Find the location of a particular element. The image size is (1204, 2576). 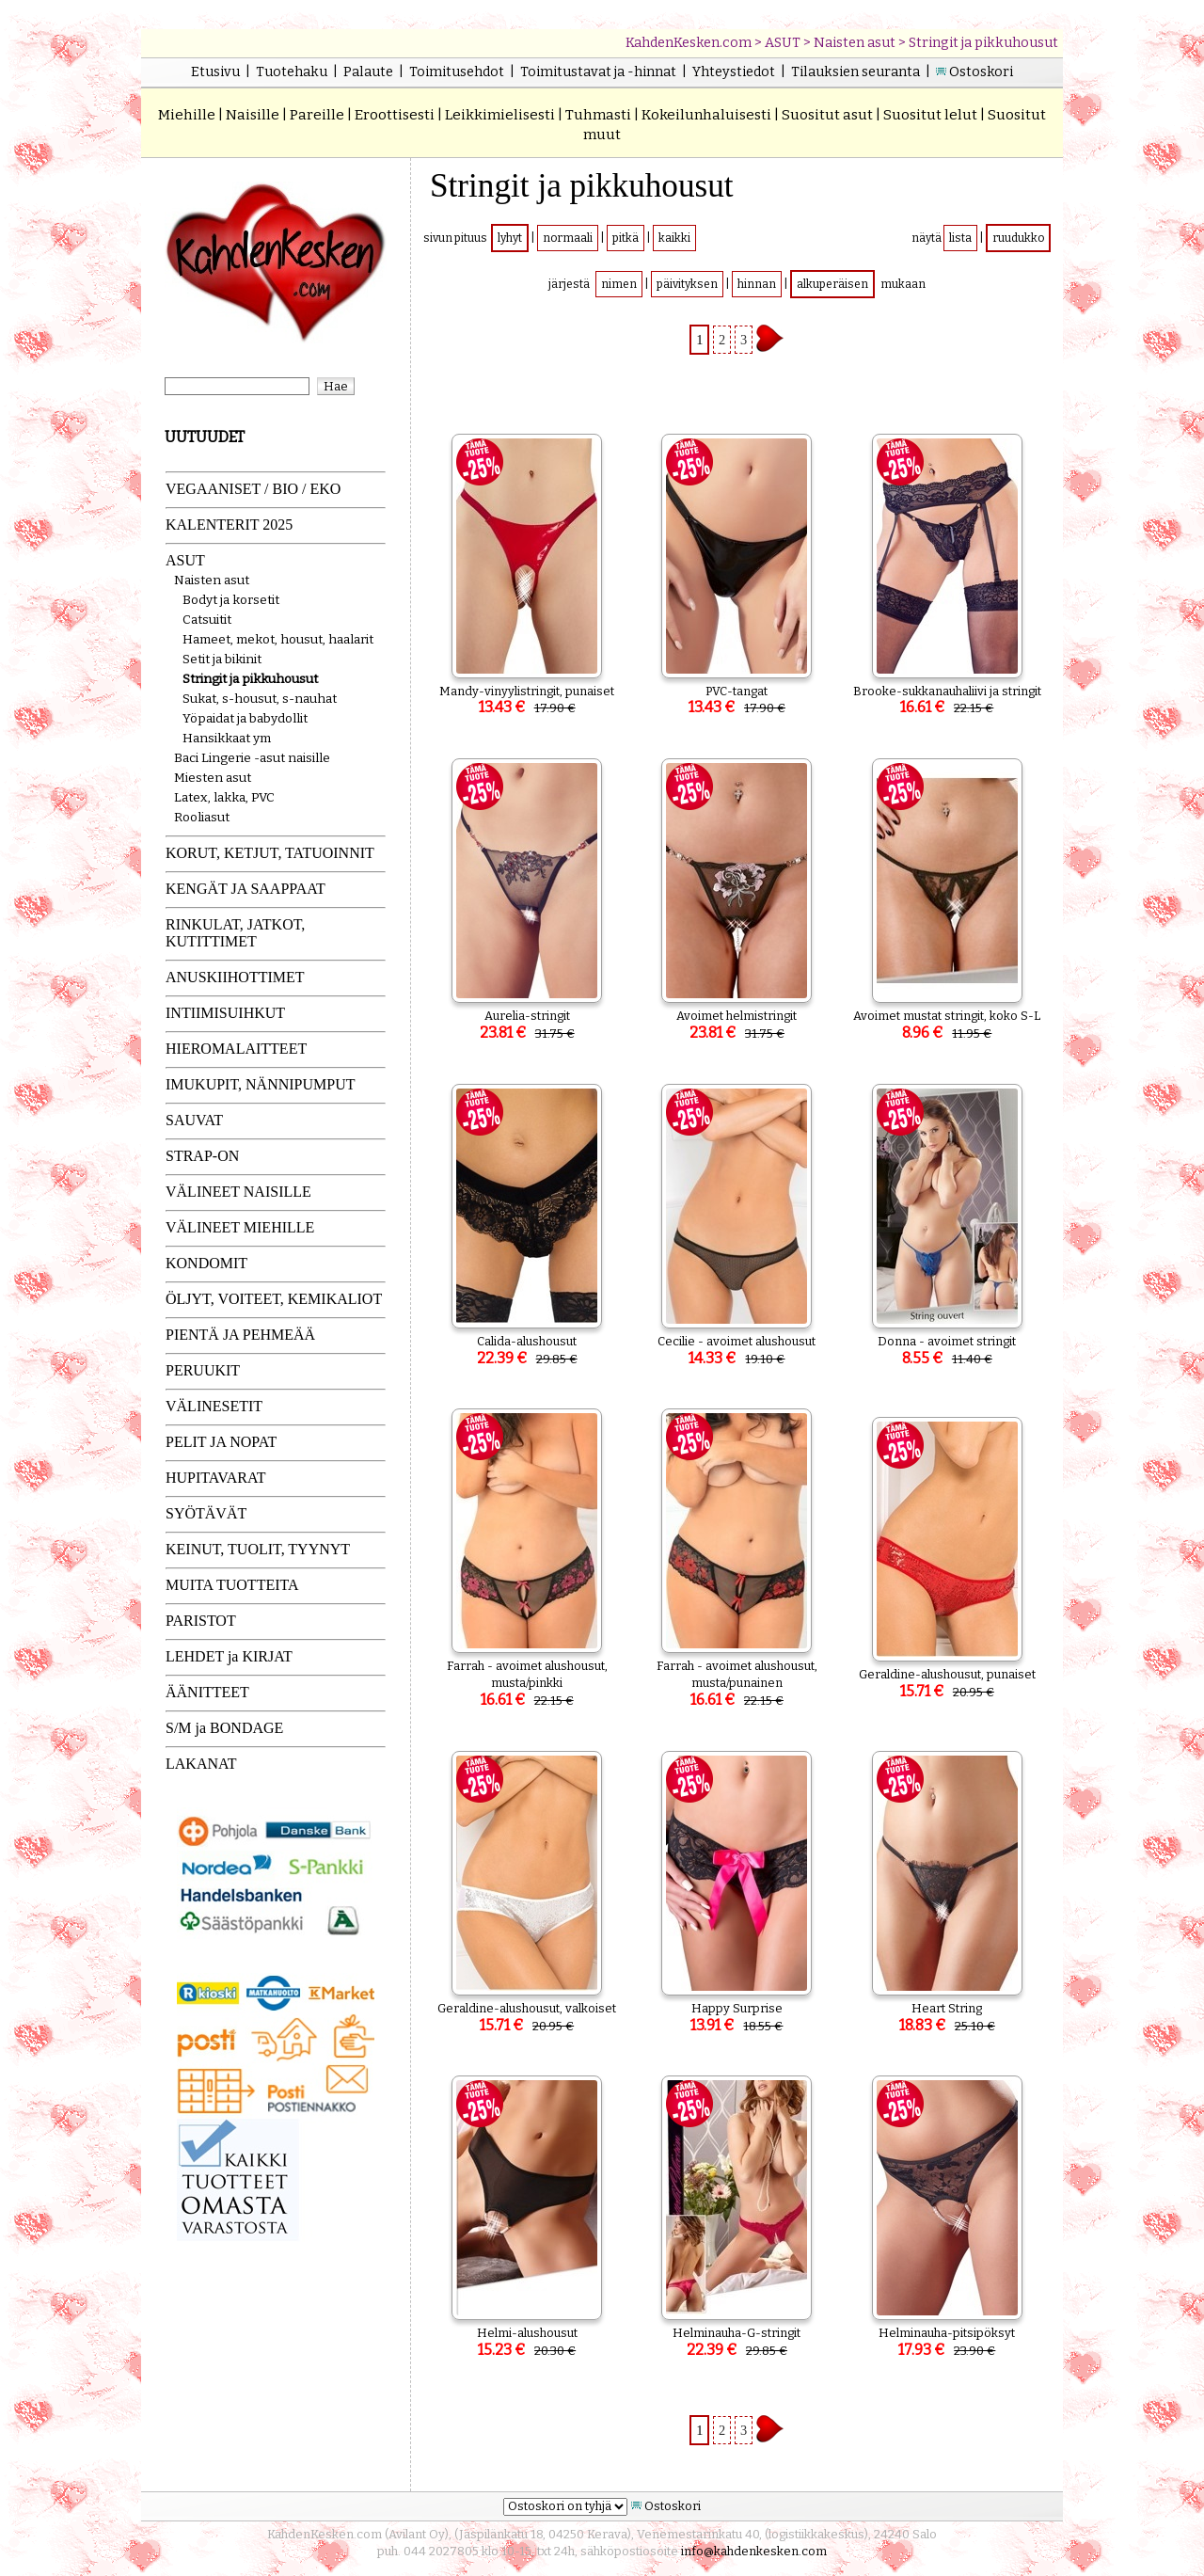

pitkä is located at coordinates (625, 238).